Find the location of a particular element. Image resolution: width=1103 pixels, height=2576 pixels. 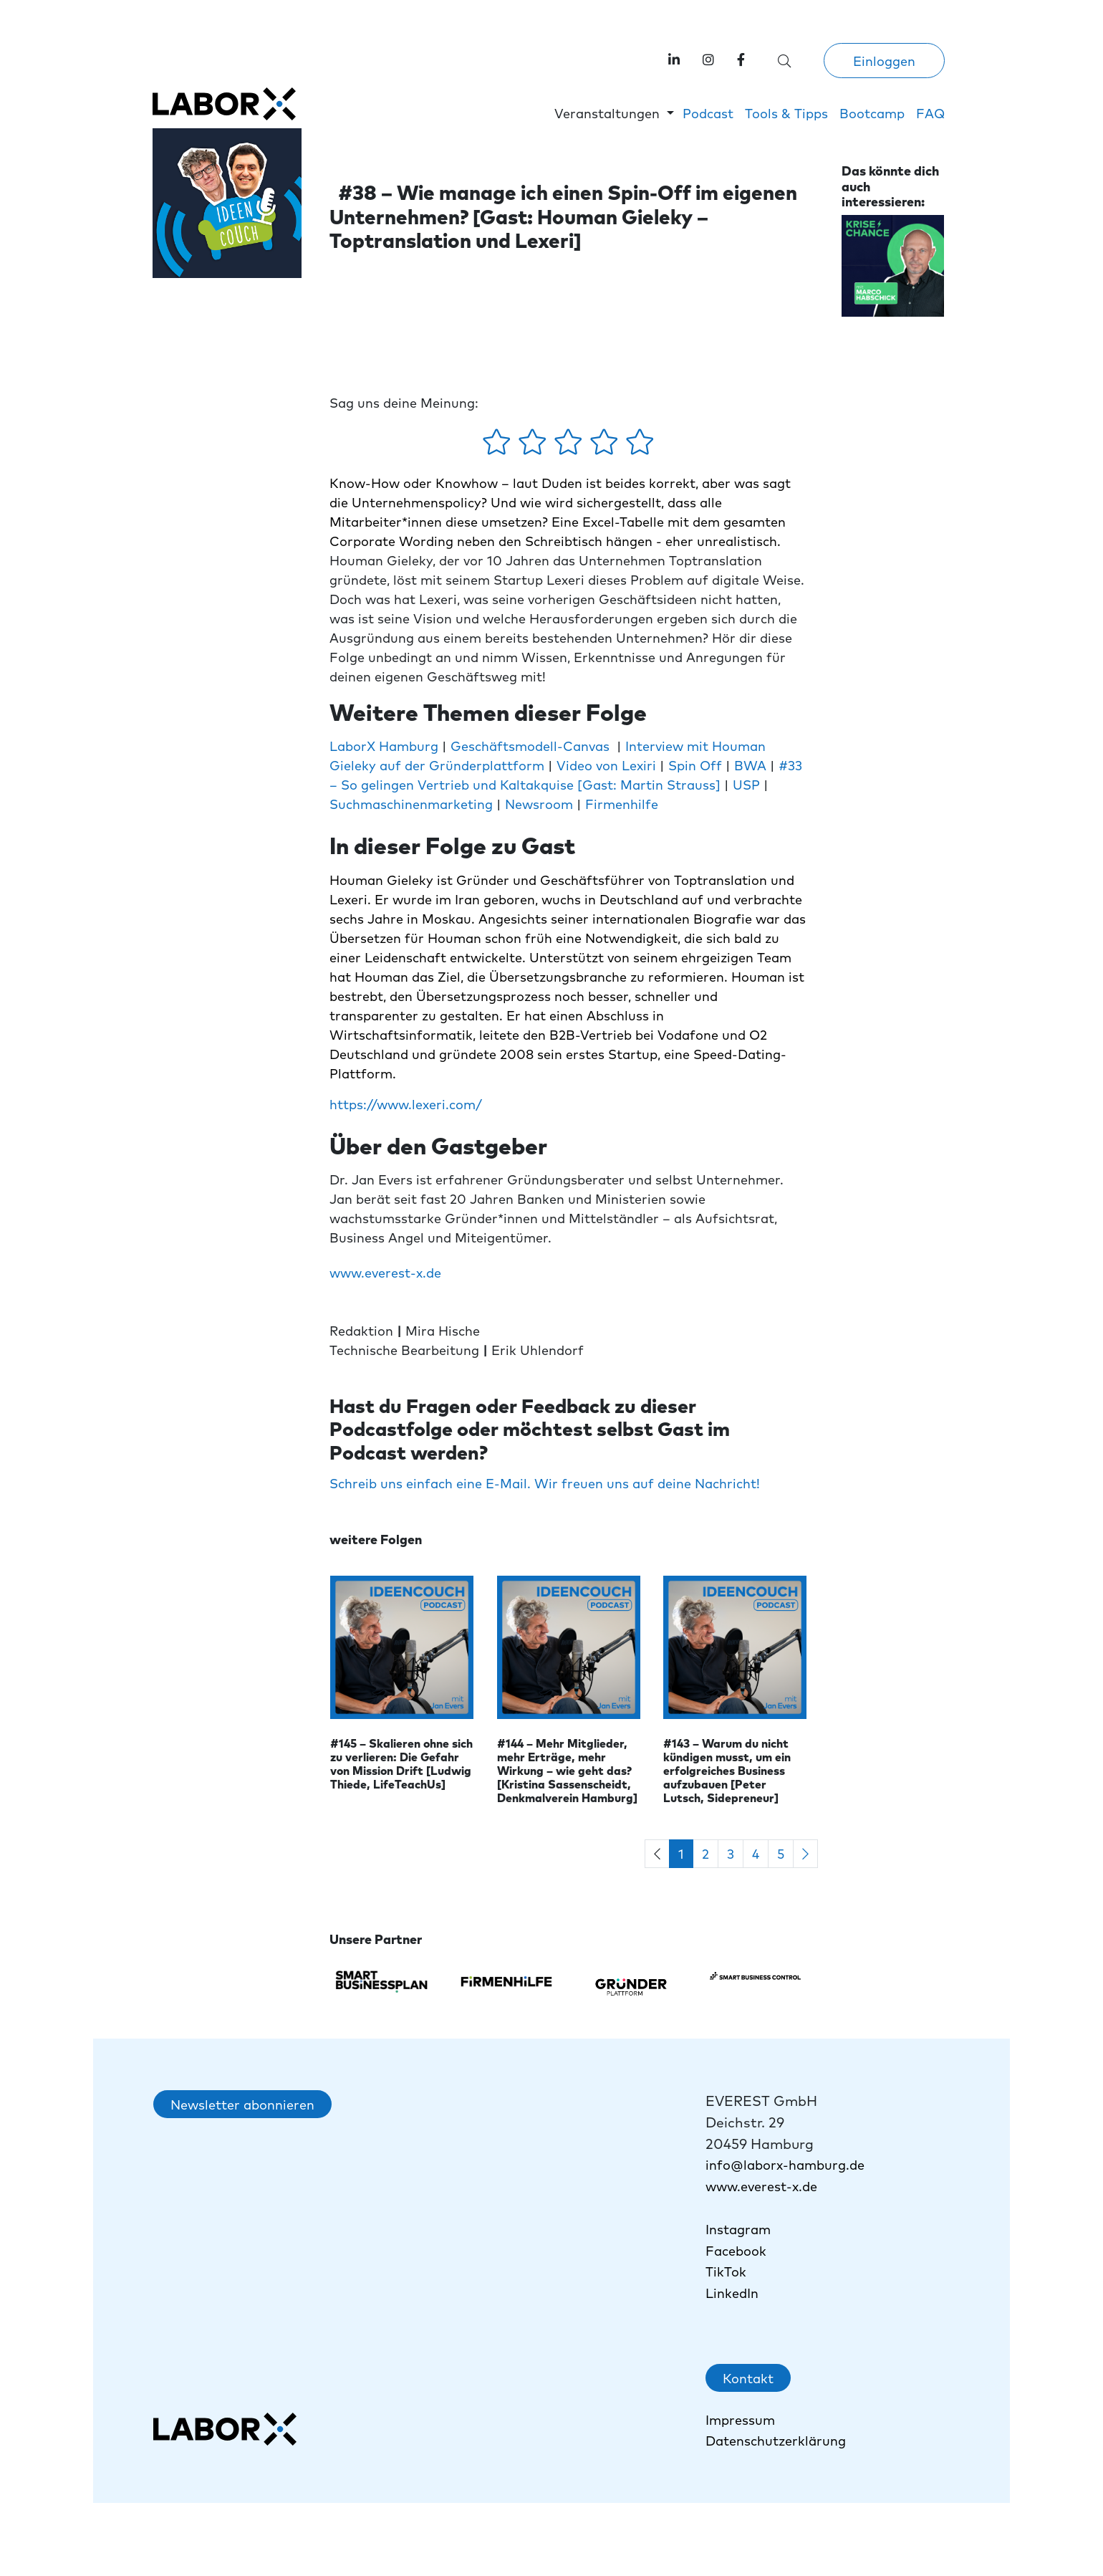

info@laborx-hamburg.de is located at coordinates (784, 2164).